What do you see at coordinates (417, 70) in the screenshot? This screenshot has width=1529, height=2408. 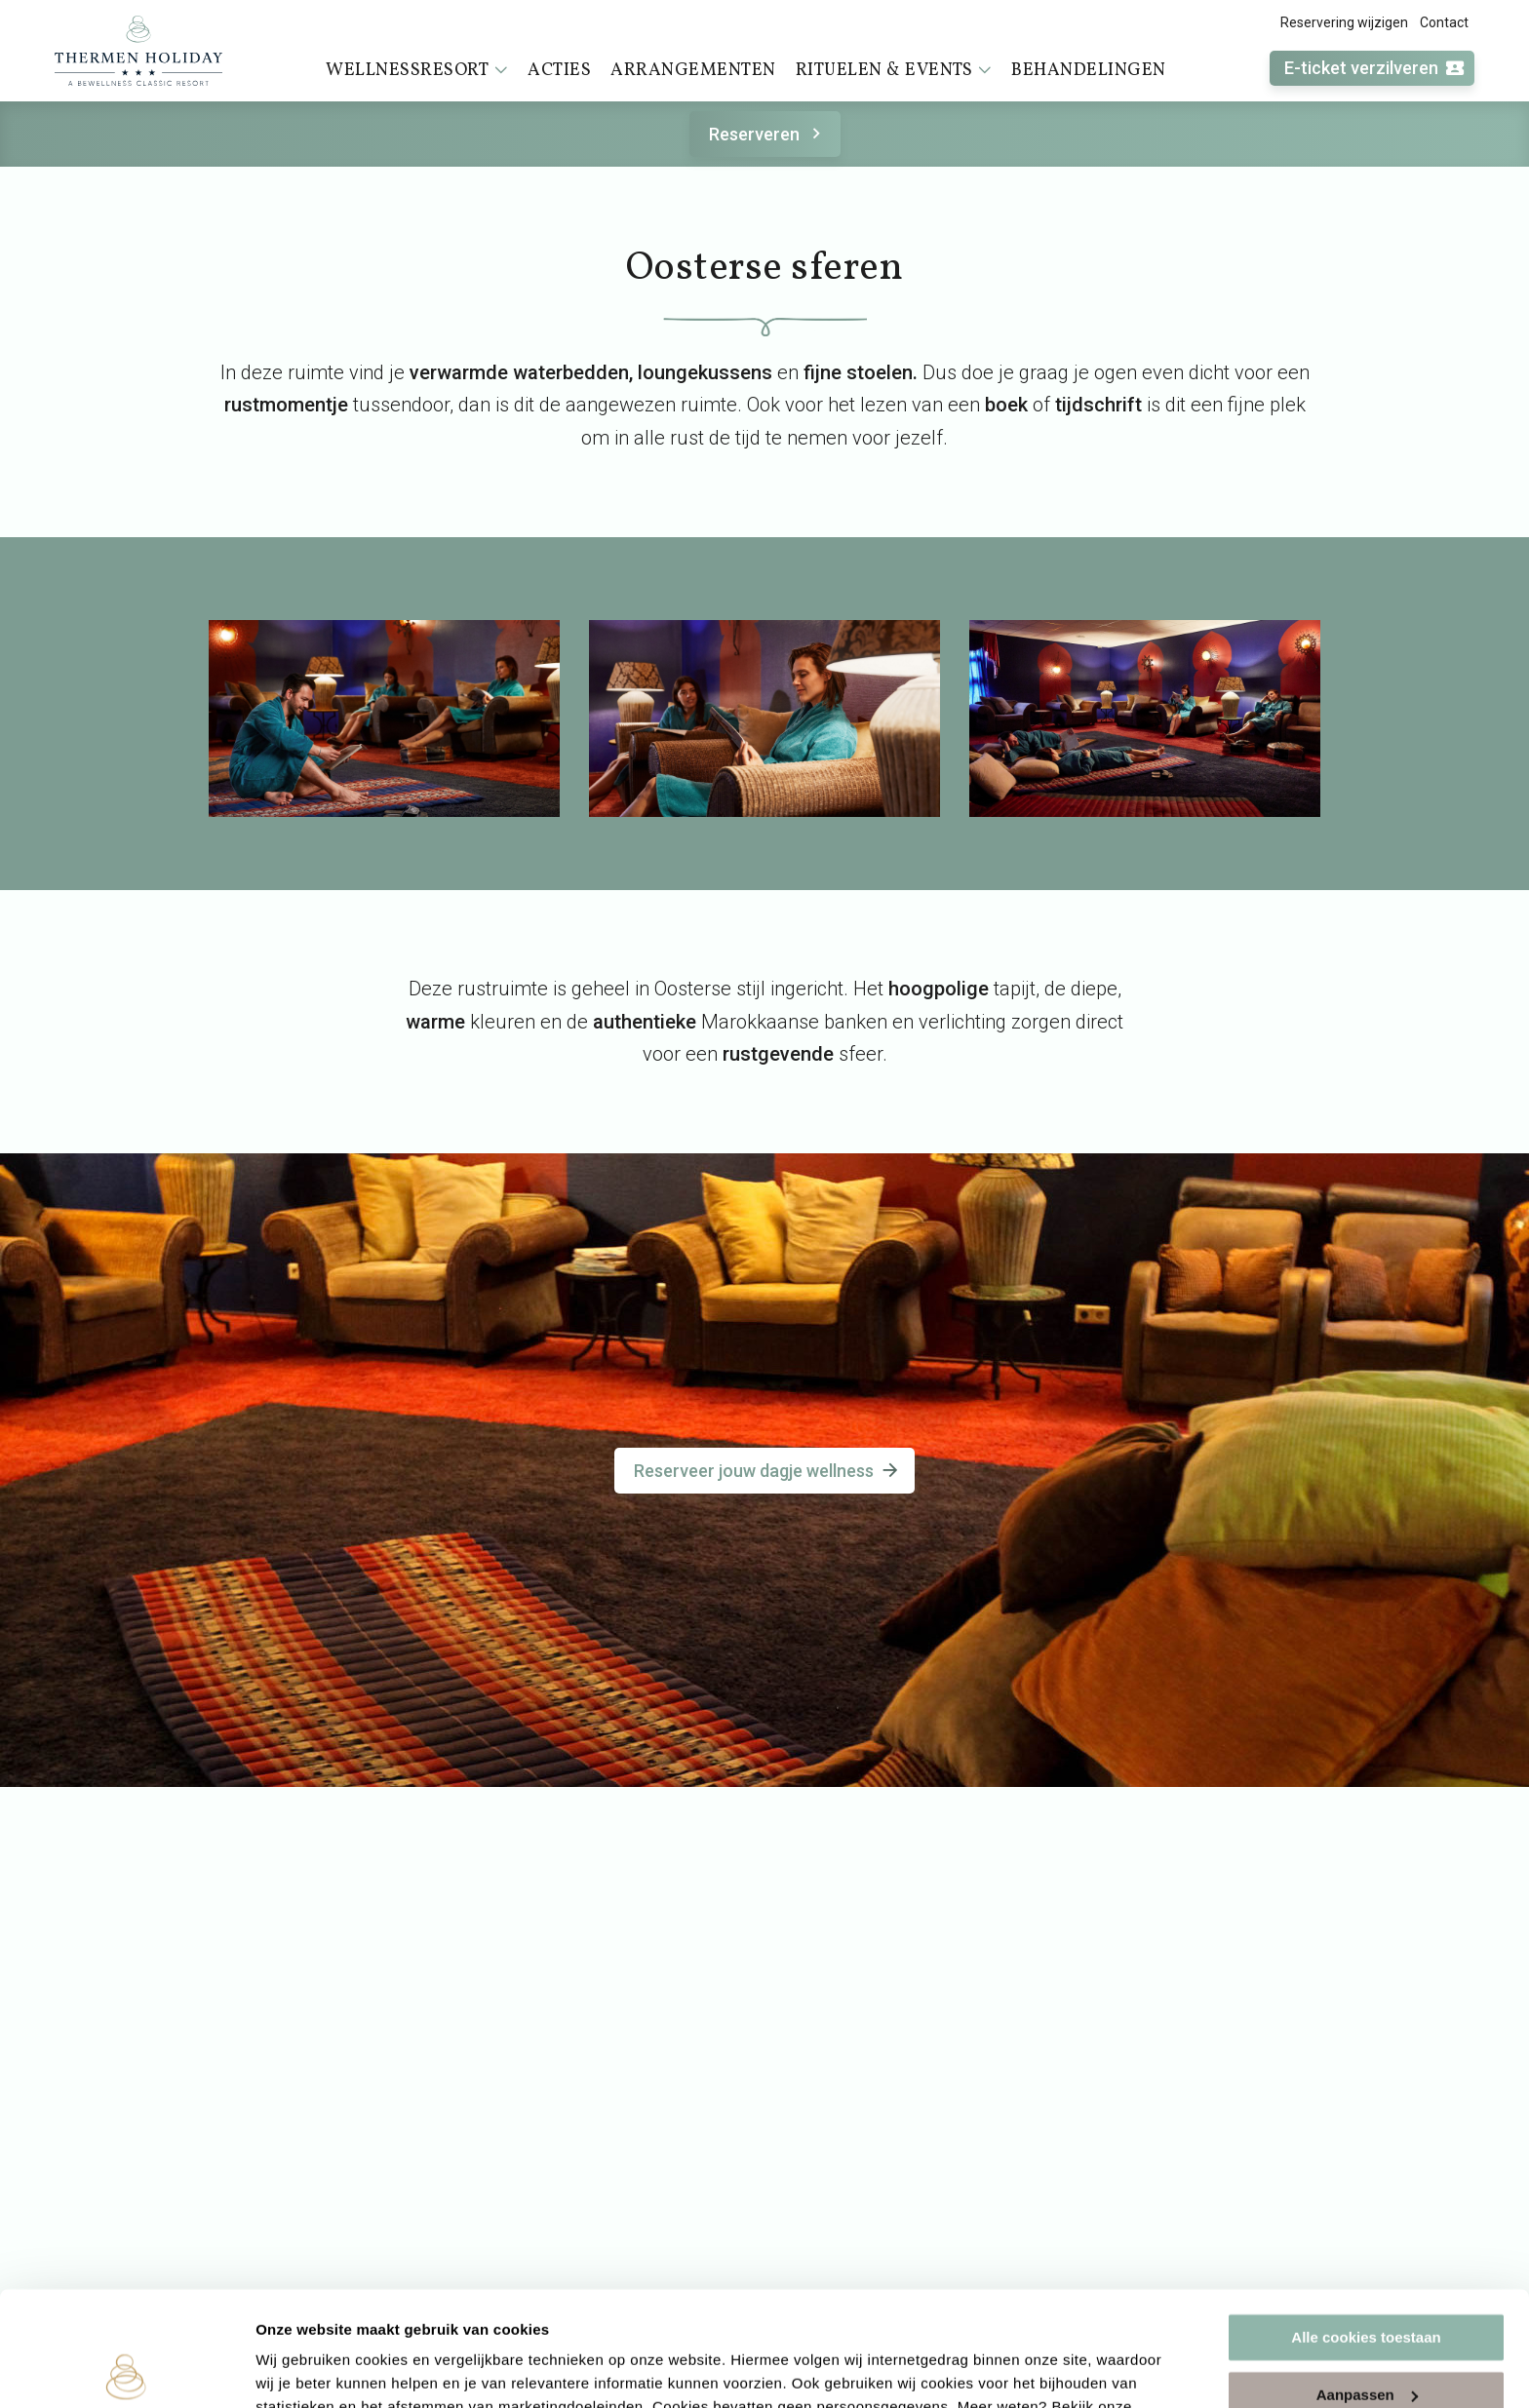 I see `Wellnessresort` at bounding box center [417, 70].